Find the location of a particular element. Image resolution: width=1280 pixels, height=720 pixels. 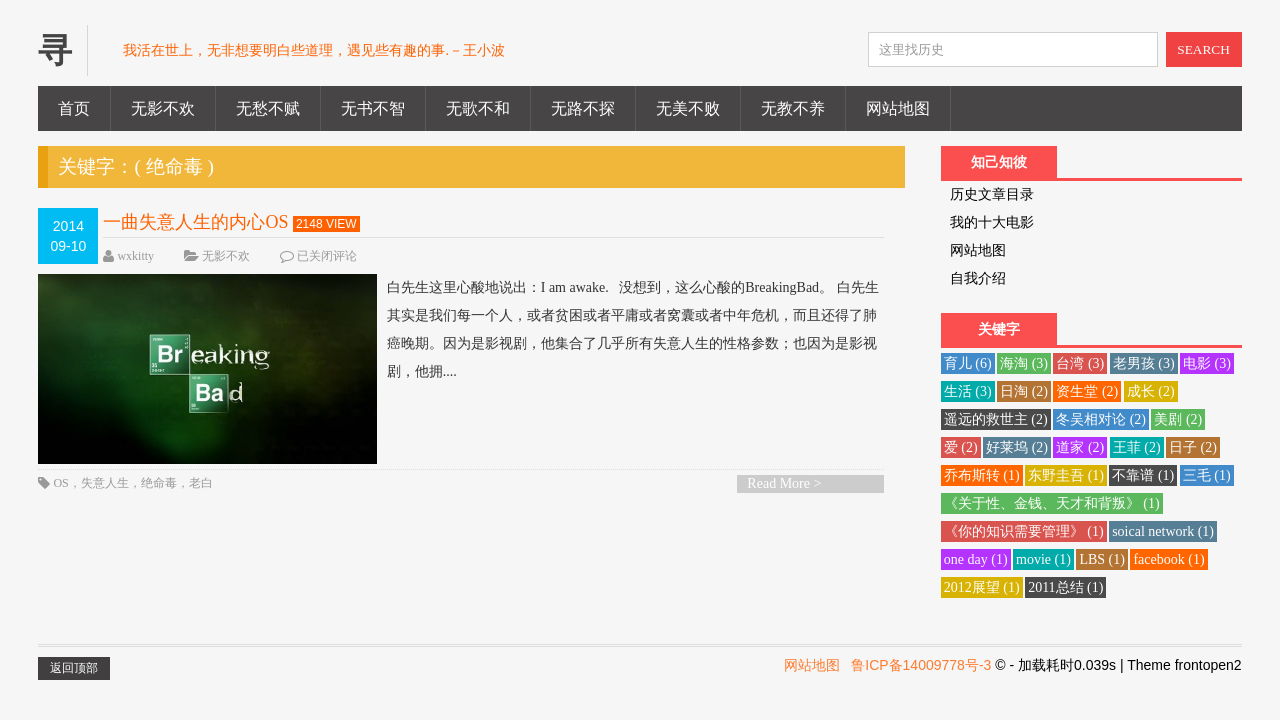

不靠谱 [不靠谱 (1 项)] is located at coordinates (1143, 475).